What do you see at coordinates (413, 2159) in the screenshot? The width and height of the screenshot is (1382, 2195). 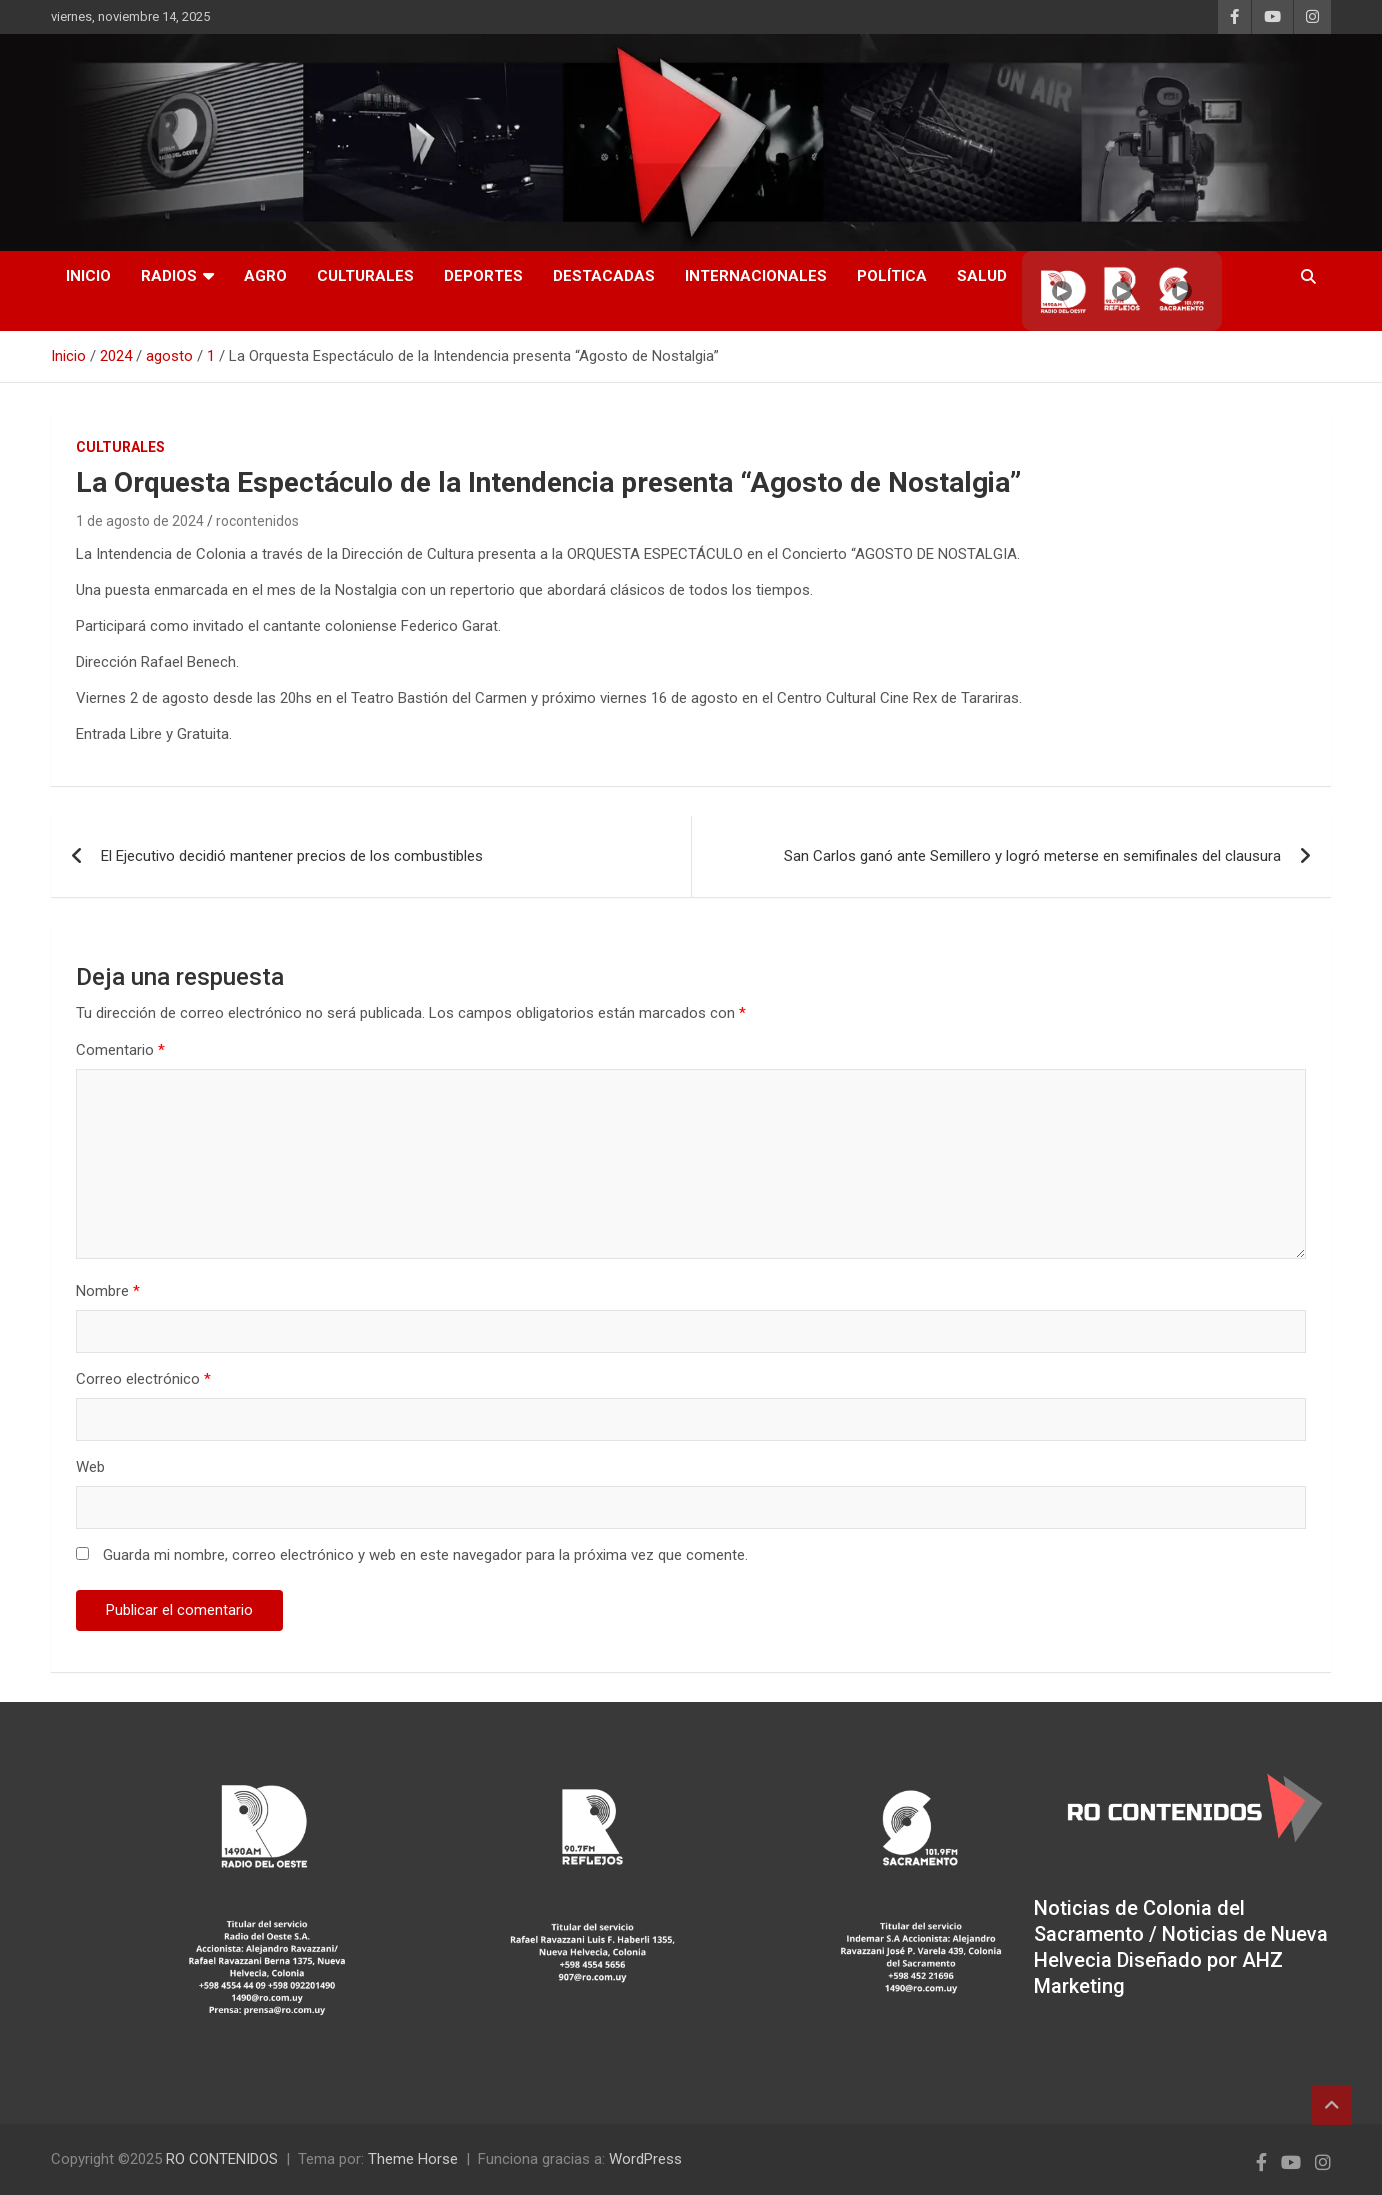 I see `Theme Horse` at bounding box center [413, 2159].